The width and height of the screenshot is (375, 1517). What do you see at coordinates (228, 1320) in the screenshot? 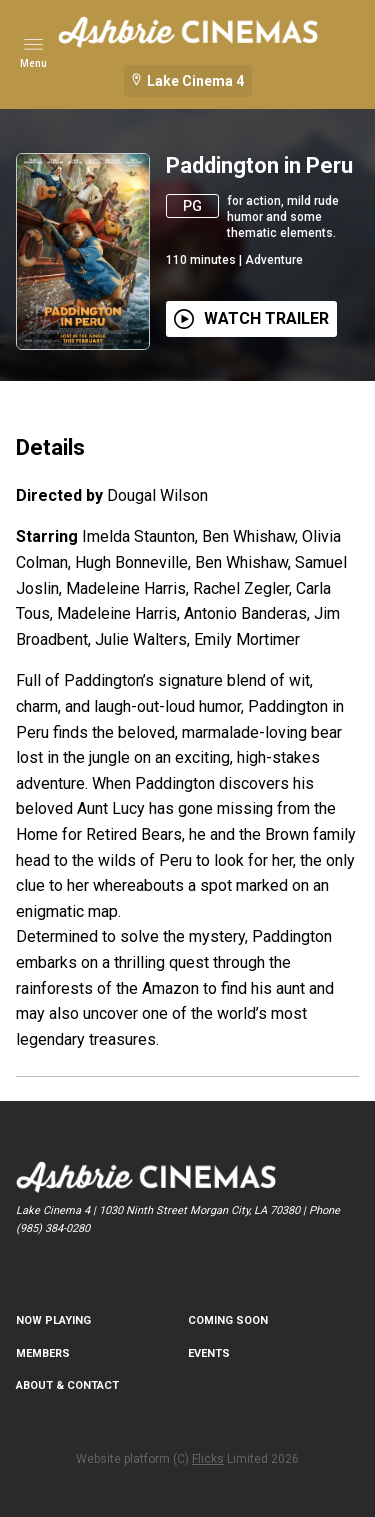
I see `Coming Soon` at bounding box center [228, 1320].